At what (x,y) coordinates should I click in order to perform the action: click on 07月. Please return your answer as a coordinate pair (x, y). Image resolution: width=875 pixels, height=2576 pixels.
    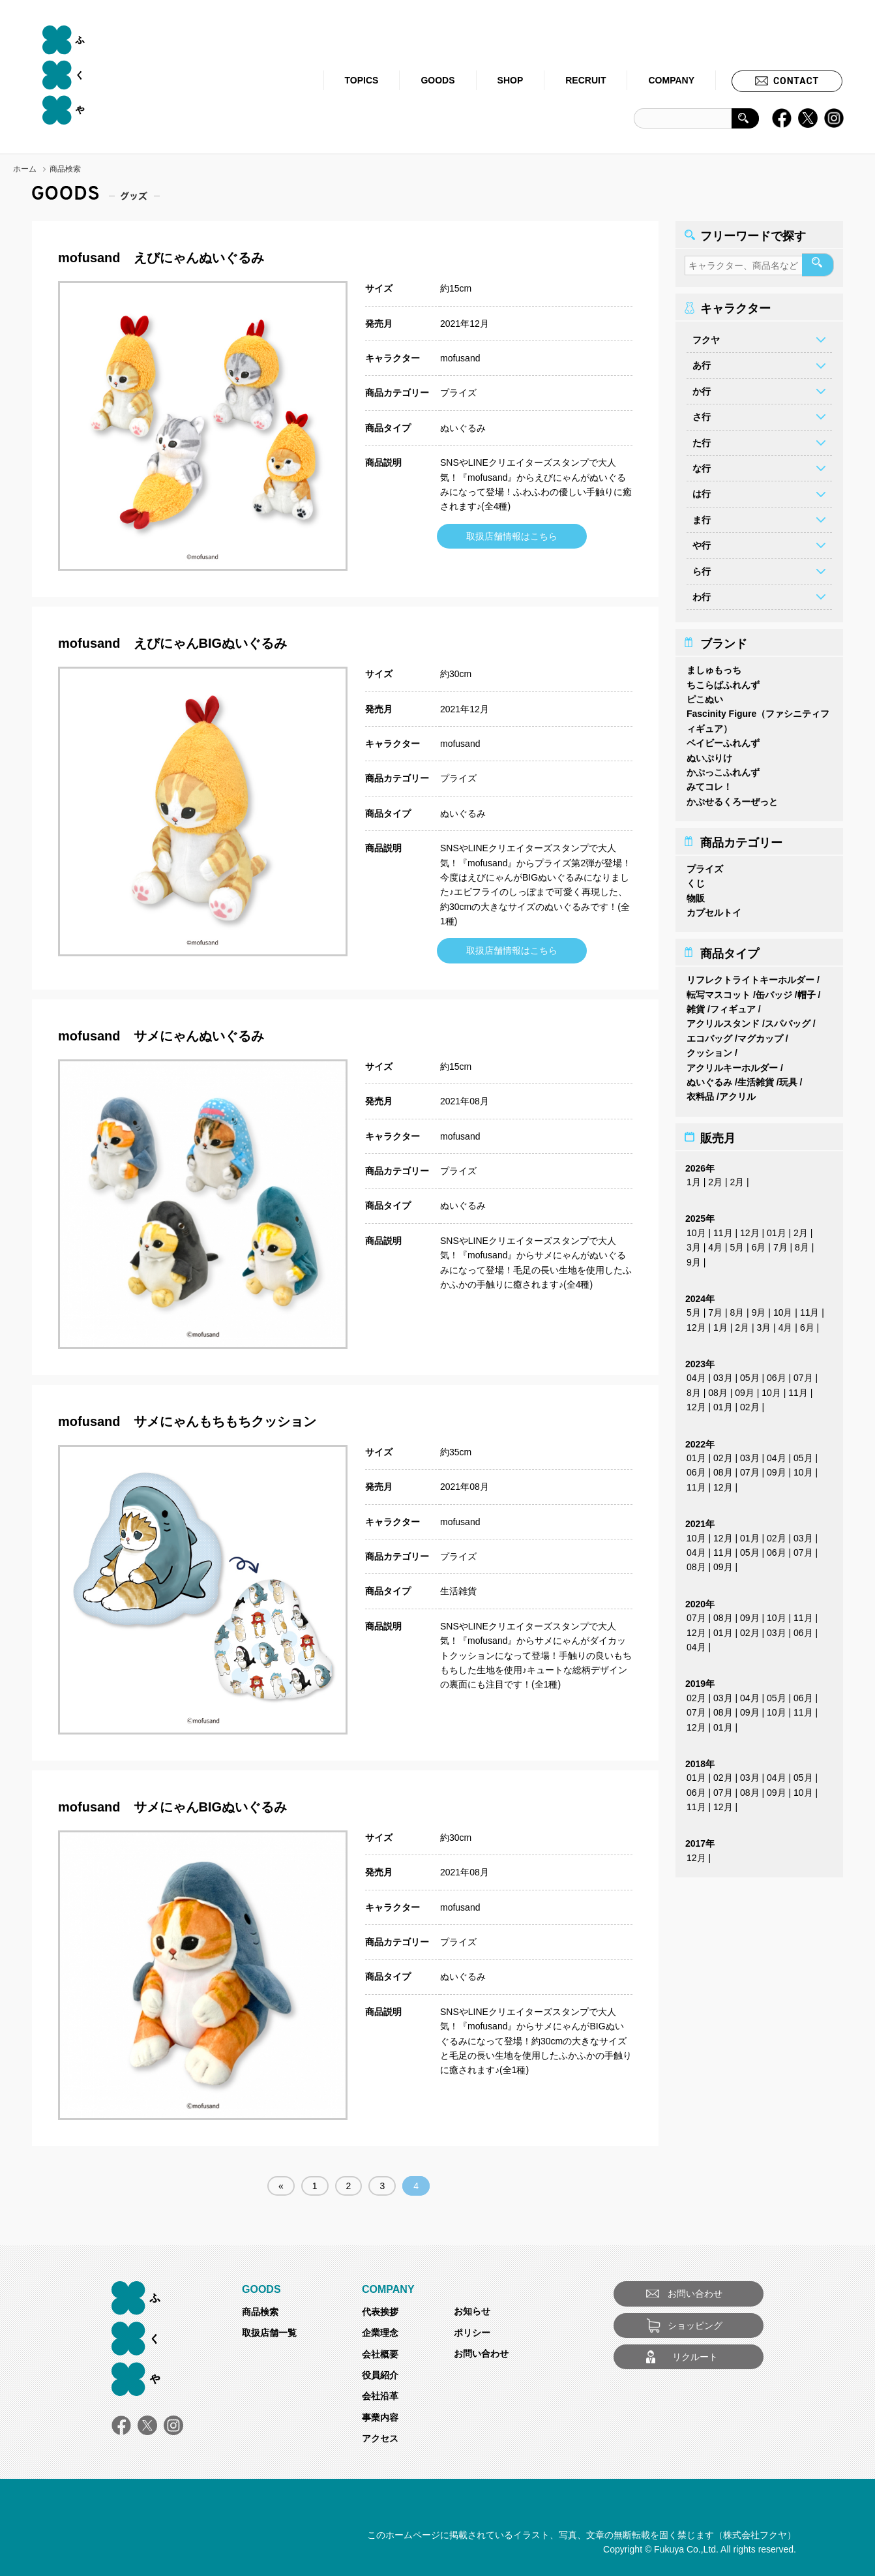
    Looking at the image, I should click on (803, 1374).